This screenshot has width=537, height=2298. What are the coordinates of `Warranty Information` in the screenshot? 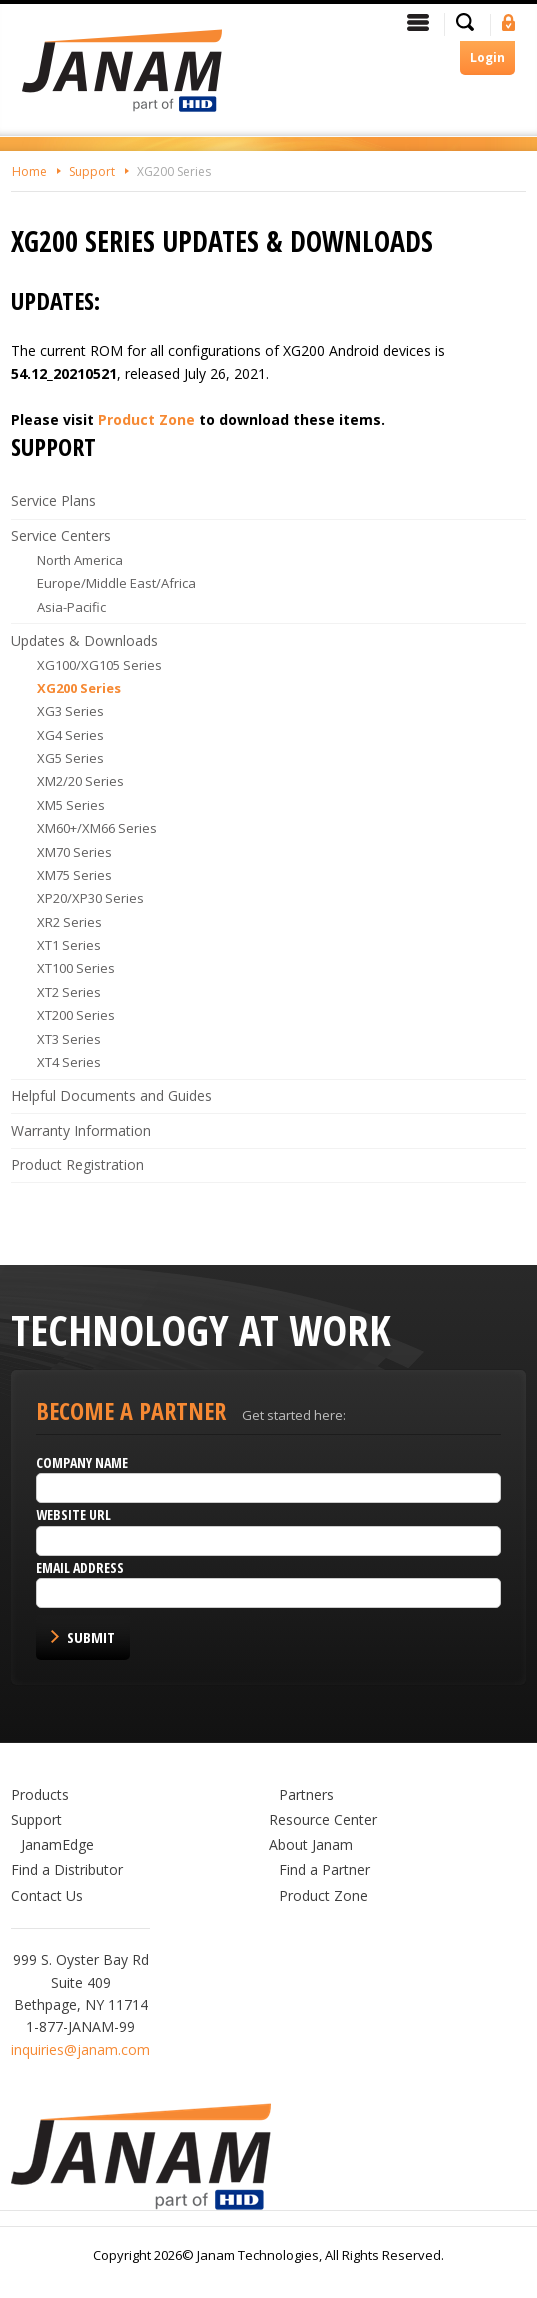 It's located at (81, 1130).